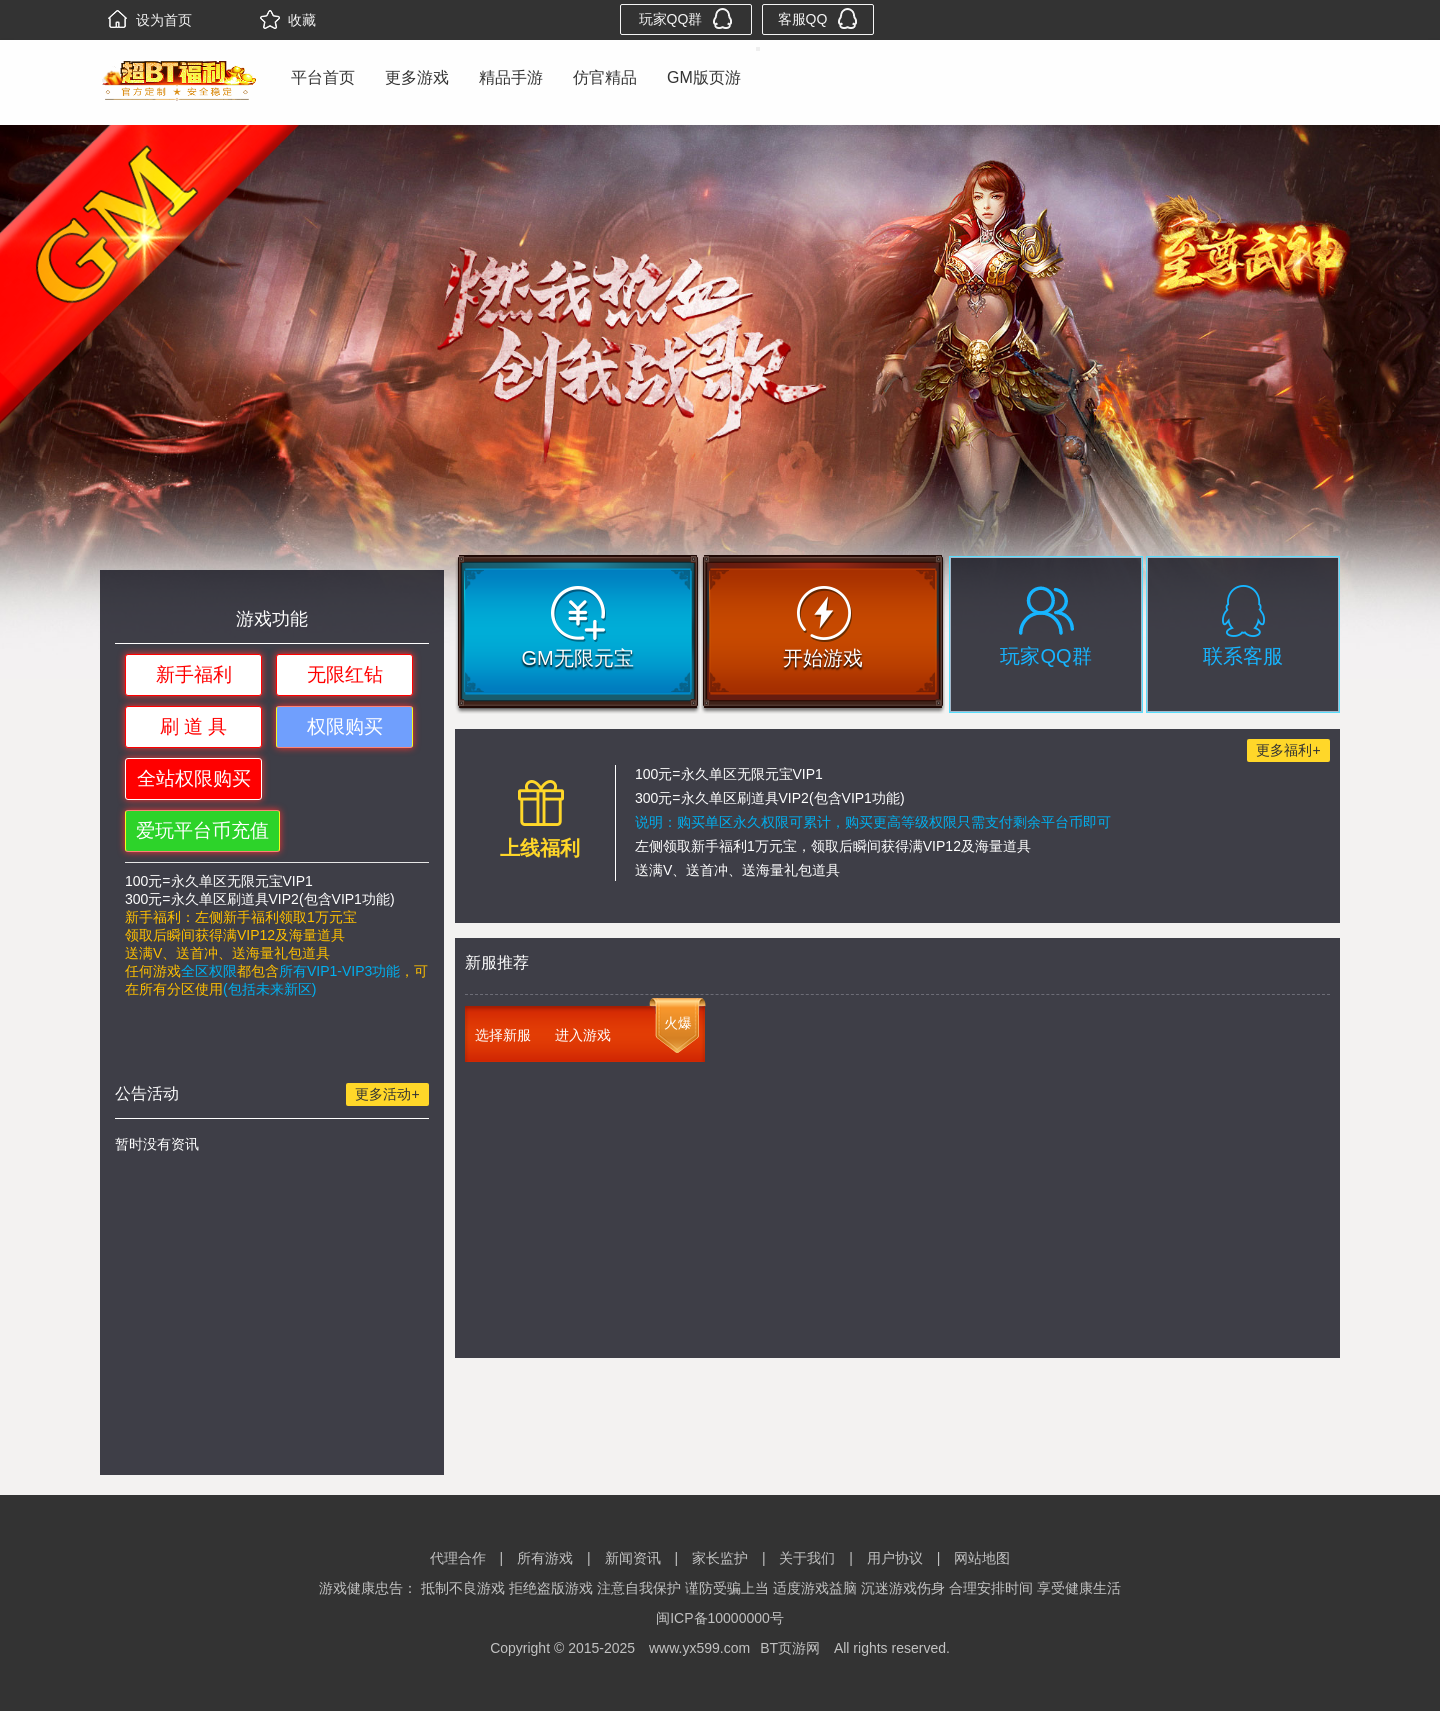 This screenshot has height=1711, width=1440. I want to click on 所有游戏, so click(545, 1558).